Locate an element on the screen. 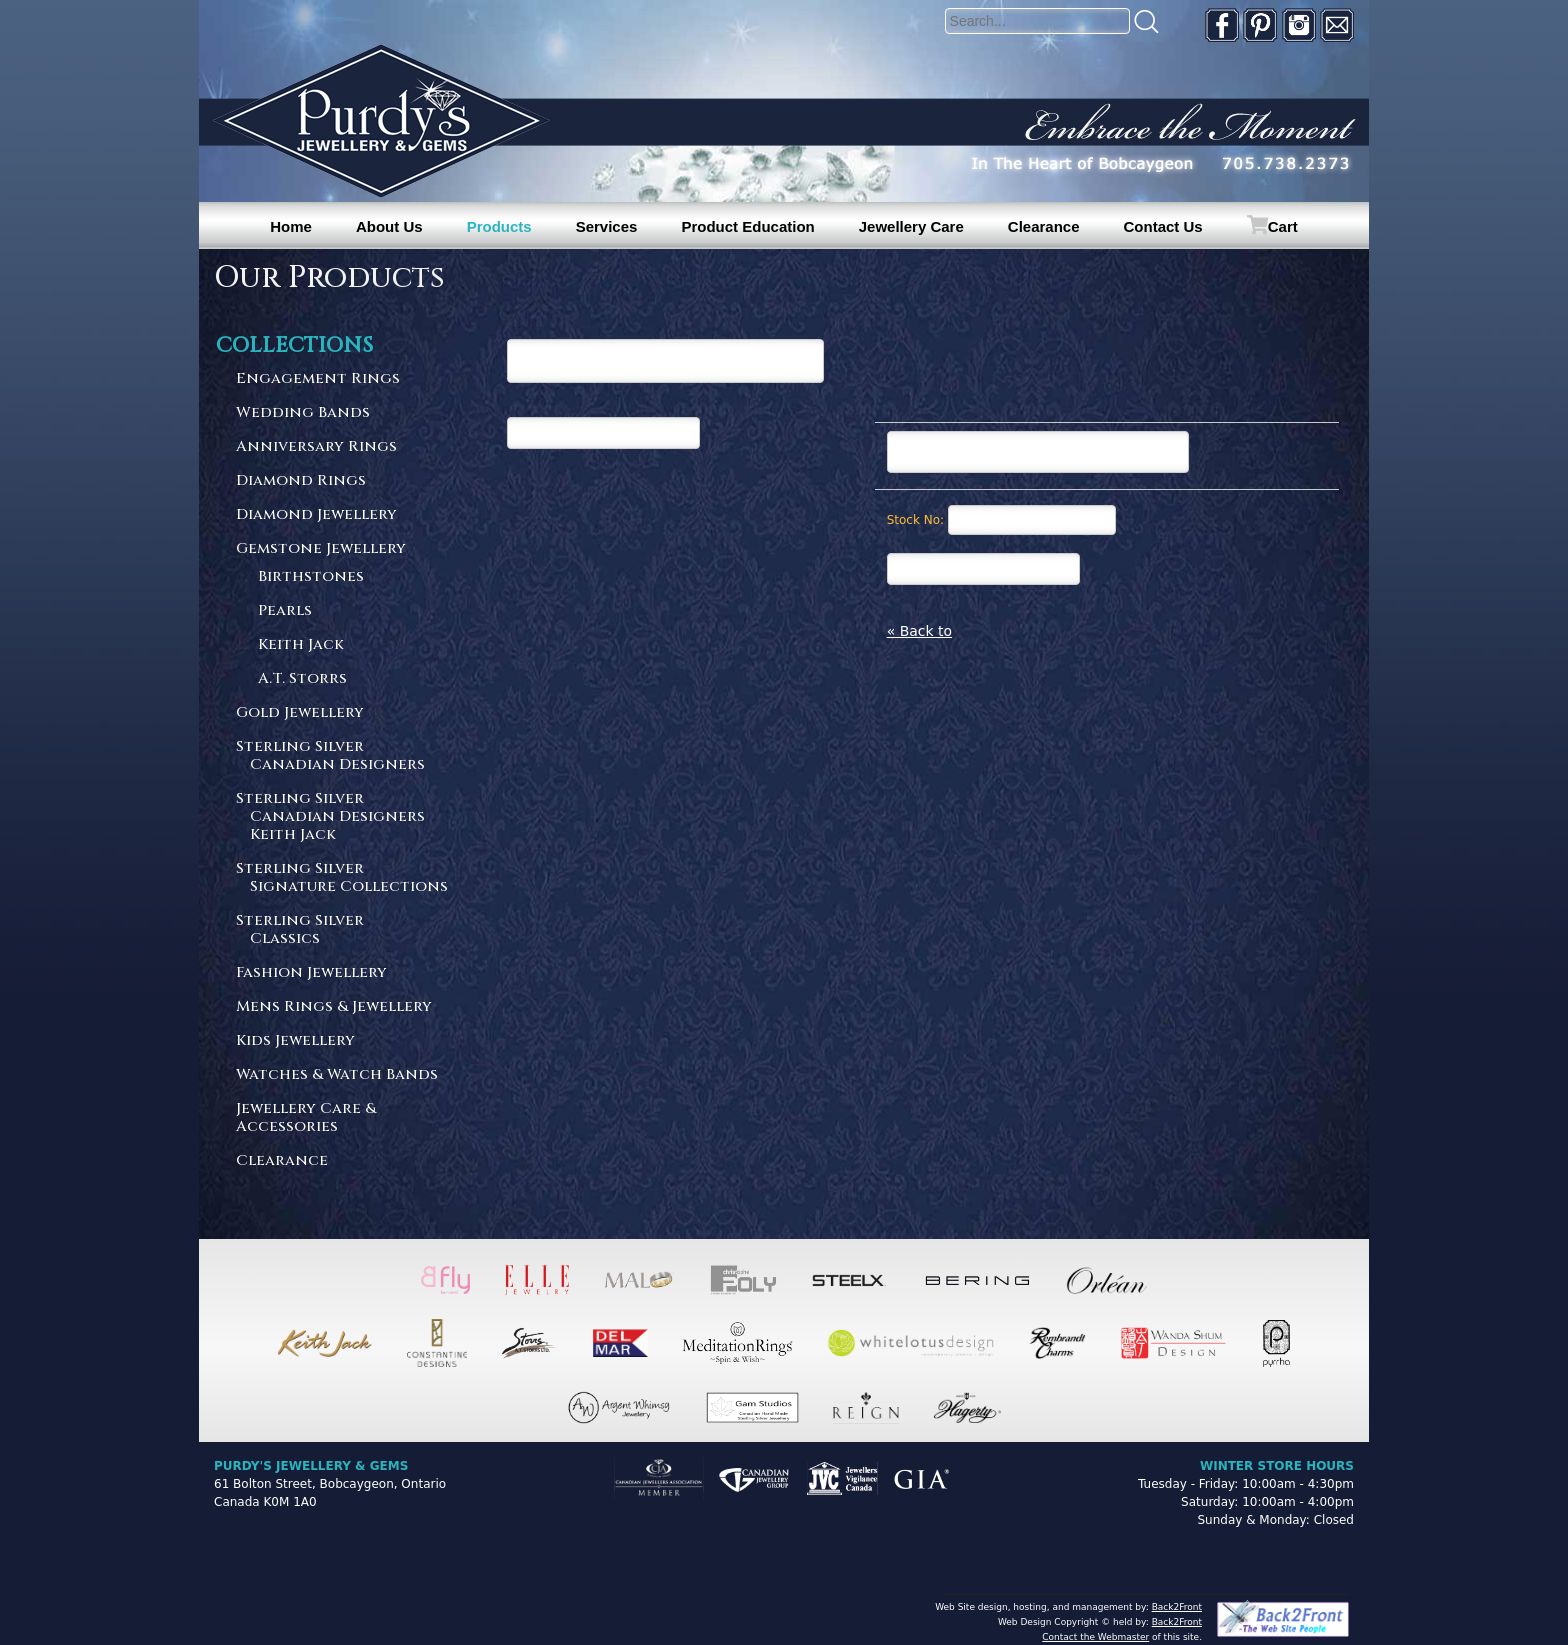 This screenshot has height=1645, width=1568. Diamond Rings is located at coordinates (301, 481).